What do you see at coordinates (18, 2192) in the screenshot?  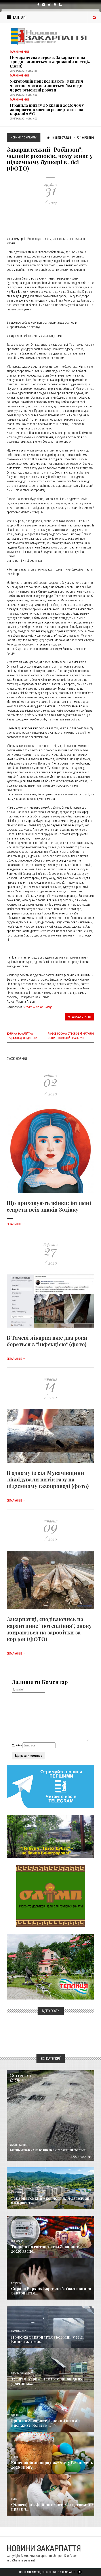 I see `Голос Народа` at bounding box center [18, 2192].